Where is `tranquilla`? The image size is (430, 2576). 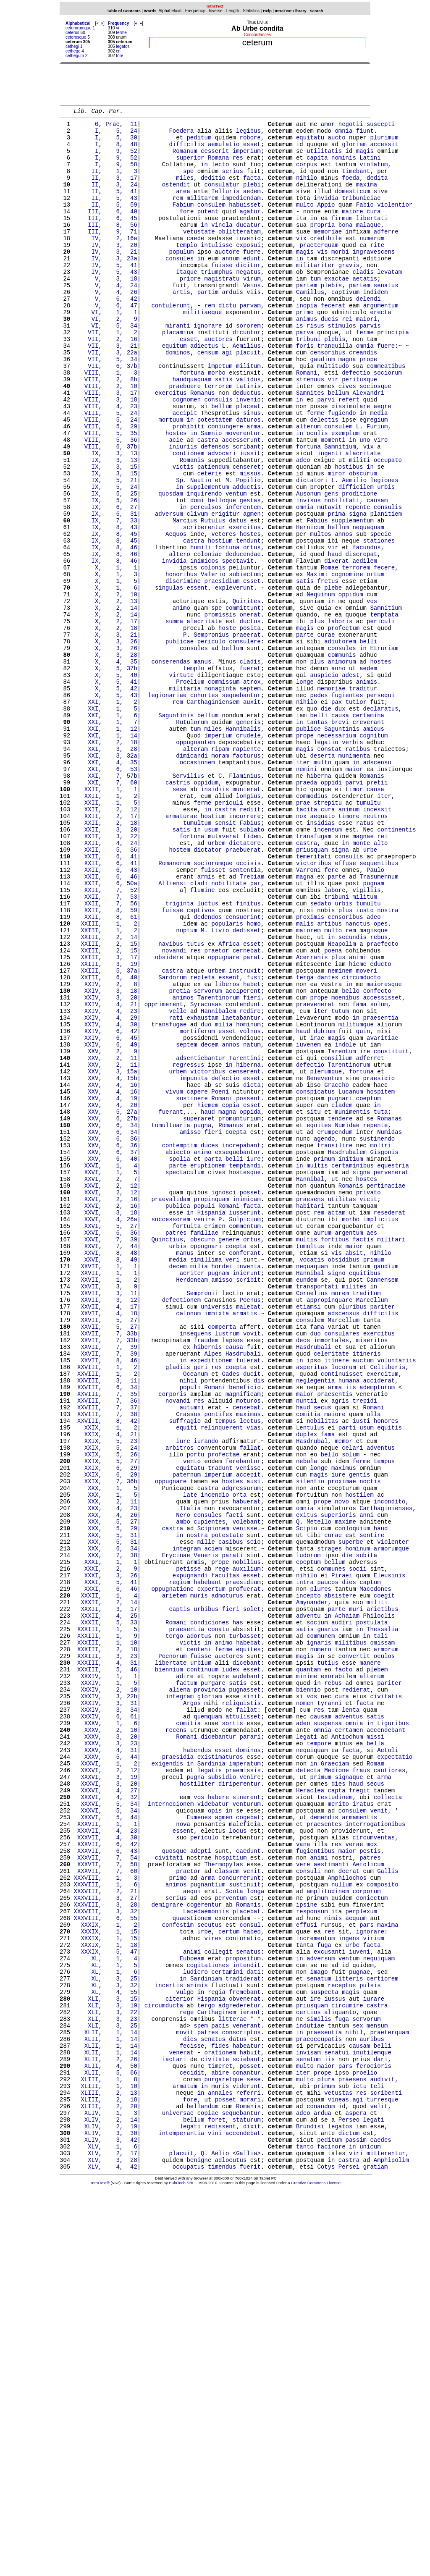
tranquilla is located at coordinates (334, 389).